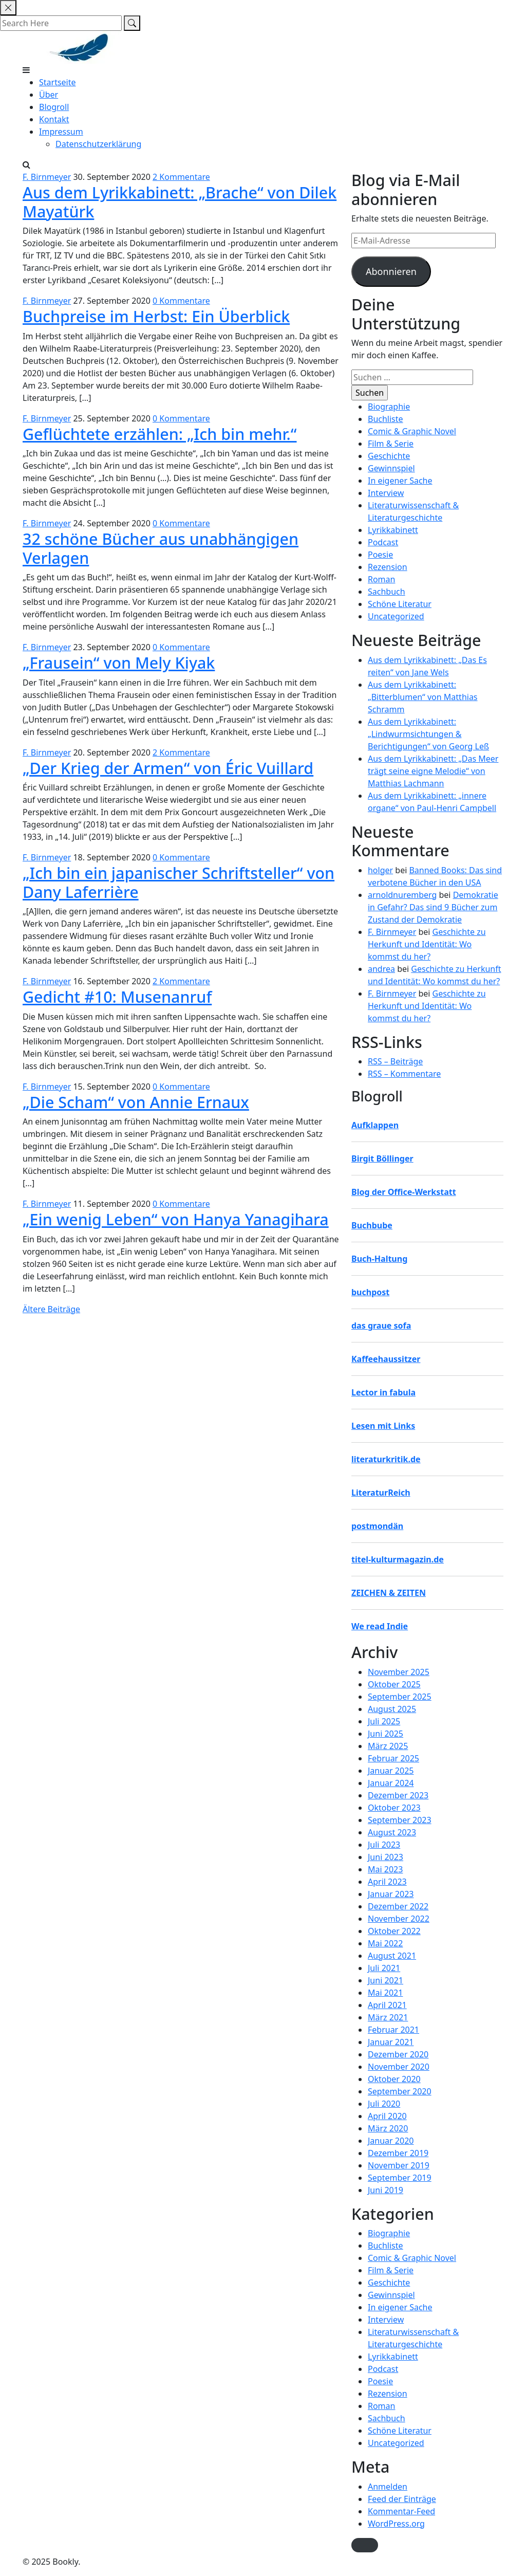  What do you see at coordinates (404, 1073) in the screenshot?
I see `RSS – Kommentare` at bounding box center [404, 1073].